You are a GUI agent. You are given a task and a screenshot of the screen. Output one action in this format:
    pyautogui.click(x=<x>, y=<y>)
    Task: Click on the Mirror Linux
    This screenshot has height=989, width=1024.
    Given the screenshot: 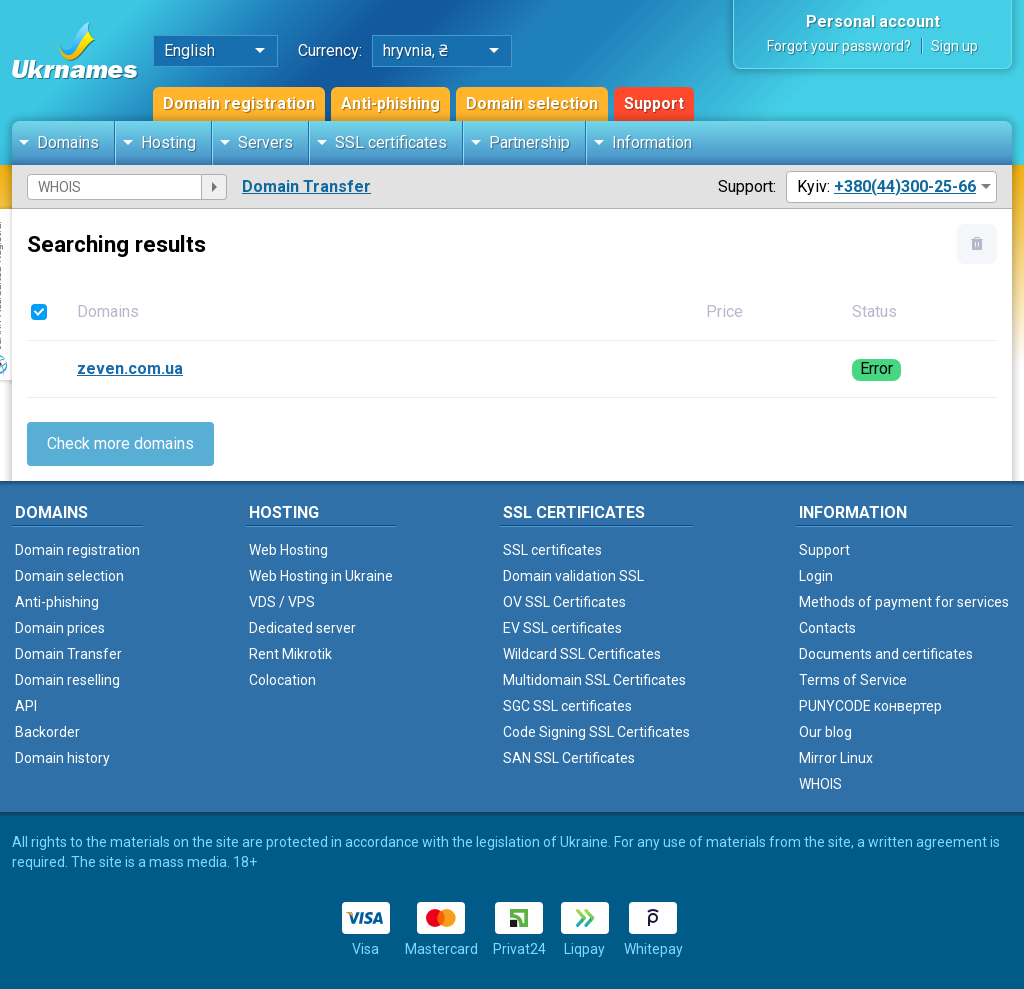 What is the action you would take?
    pyautogui.click(x=836, y=758)
    